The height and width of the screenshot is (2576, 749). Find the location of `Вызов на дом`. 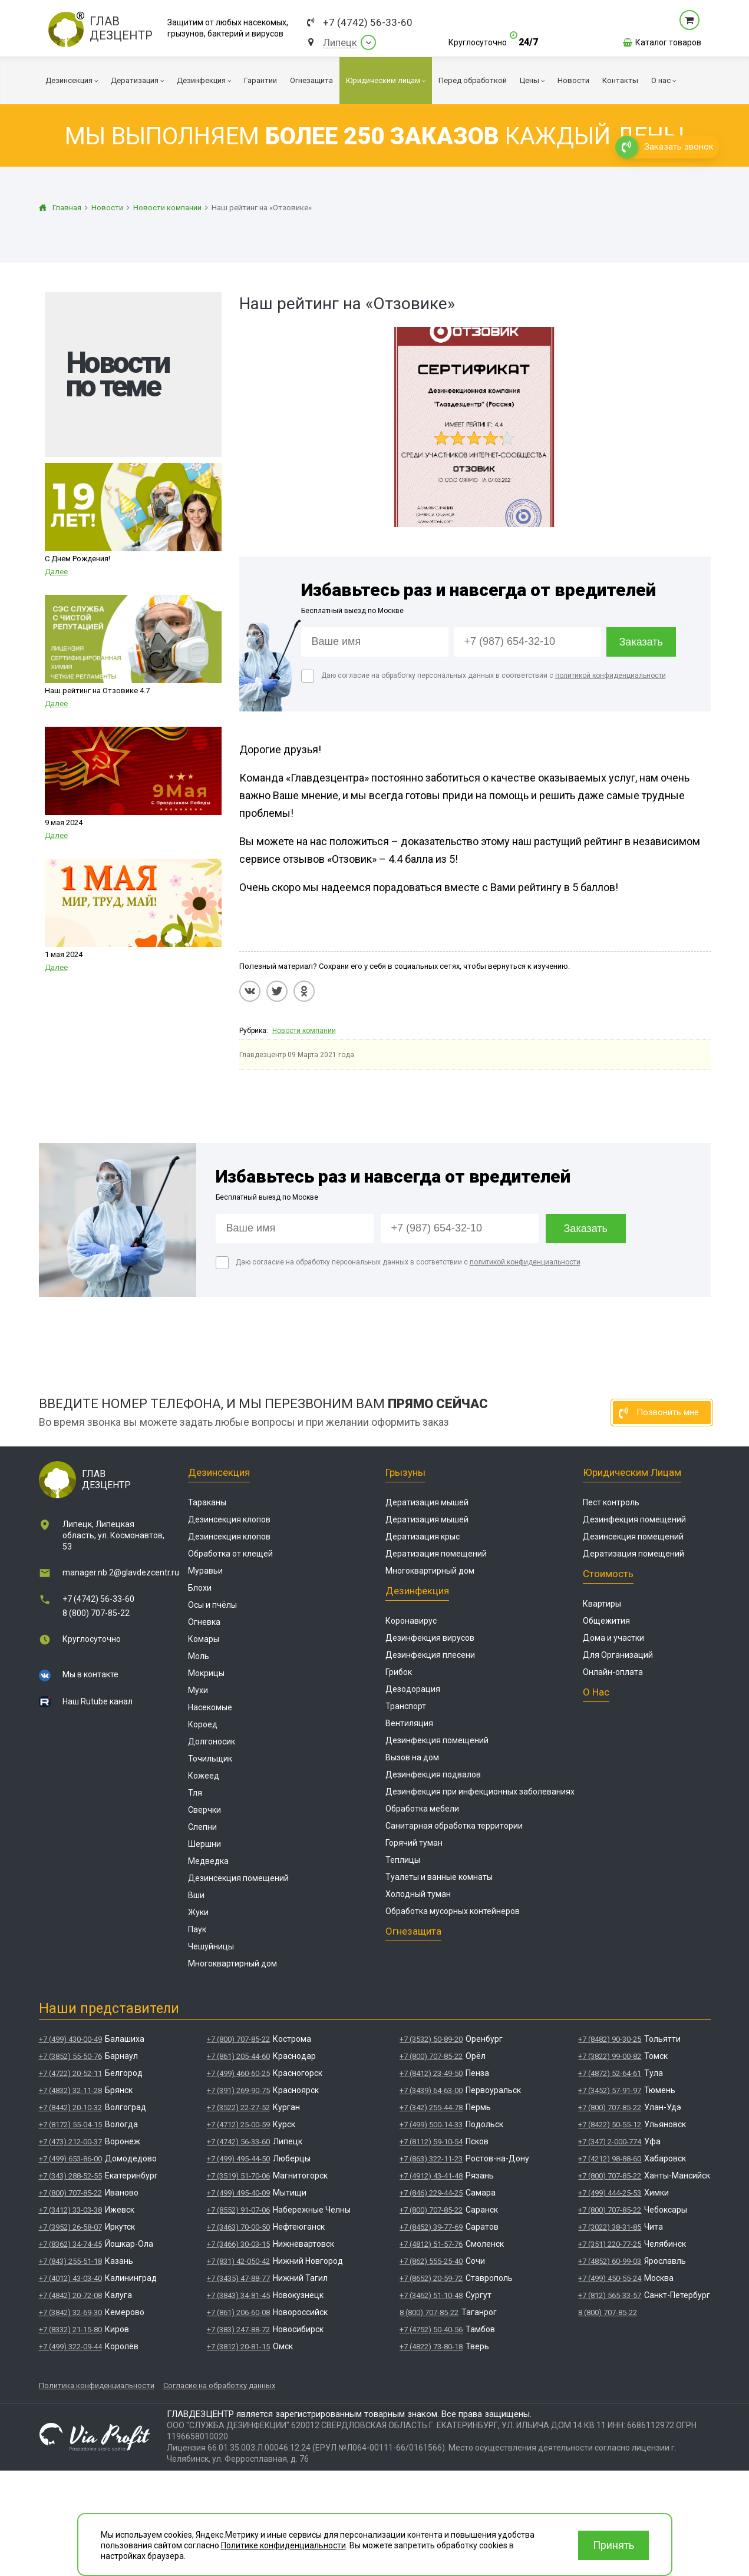

Вызов на дом is located at coordinates (412, 1757).